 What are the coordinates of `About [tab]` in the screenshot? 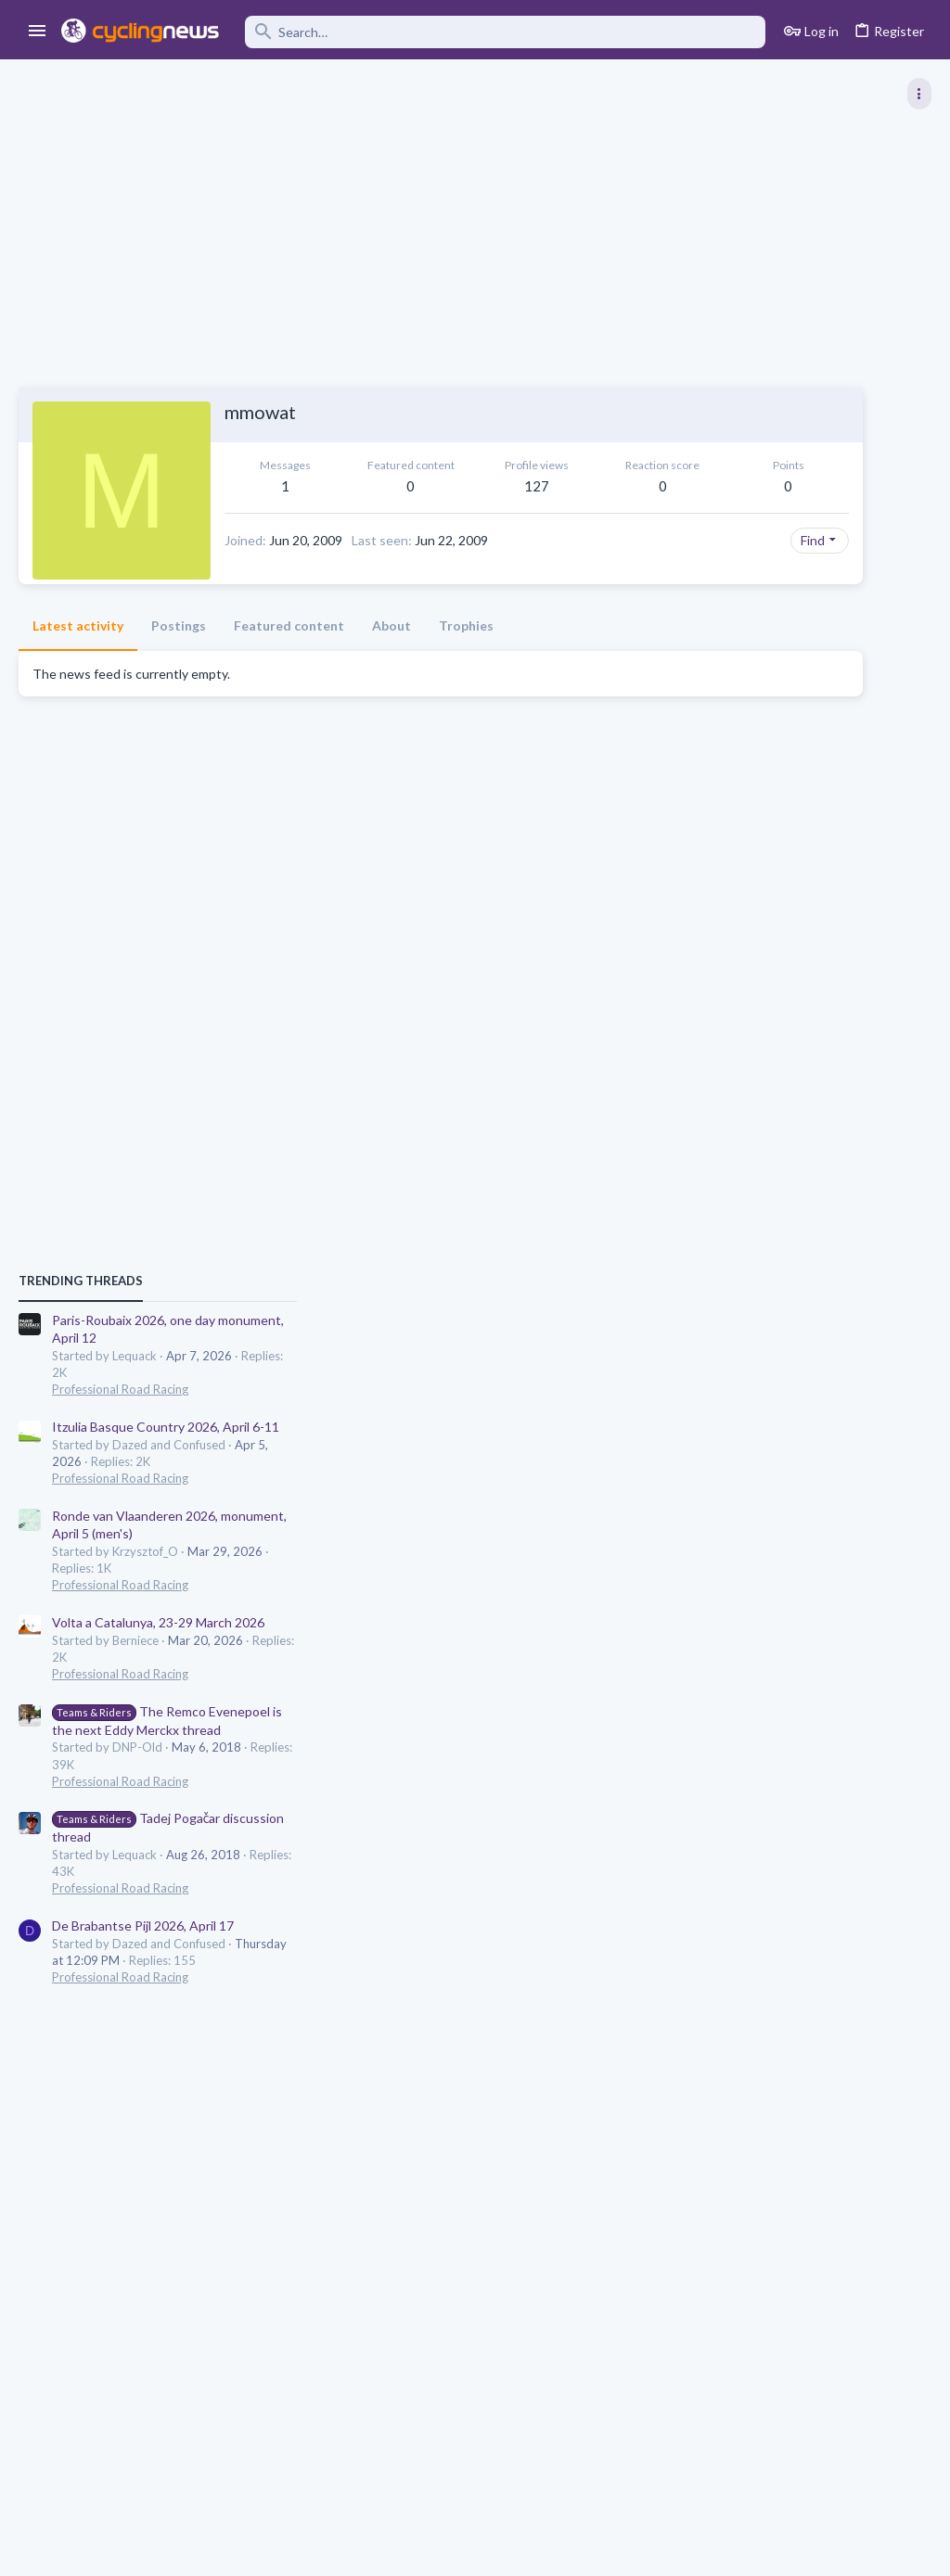 It's located at (391, 656).